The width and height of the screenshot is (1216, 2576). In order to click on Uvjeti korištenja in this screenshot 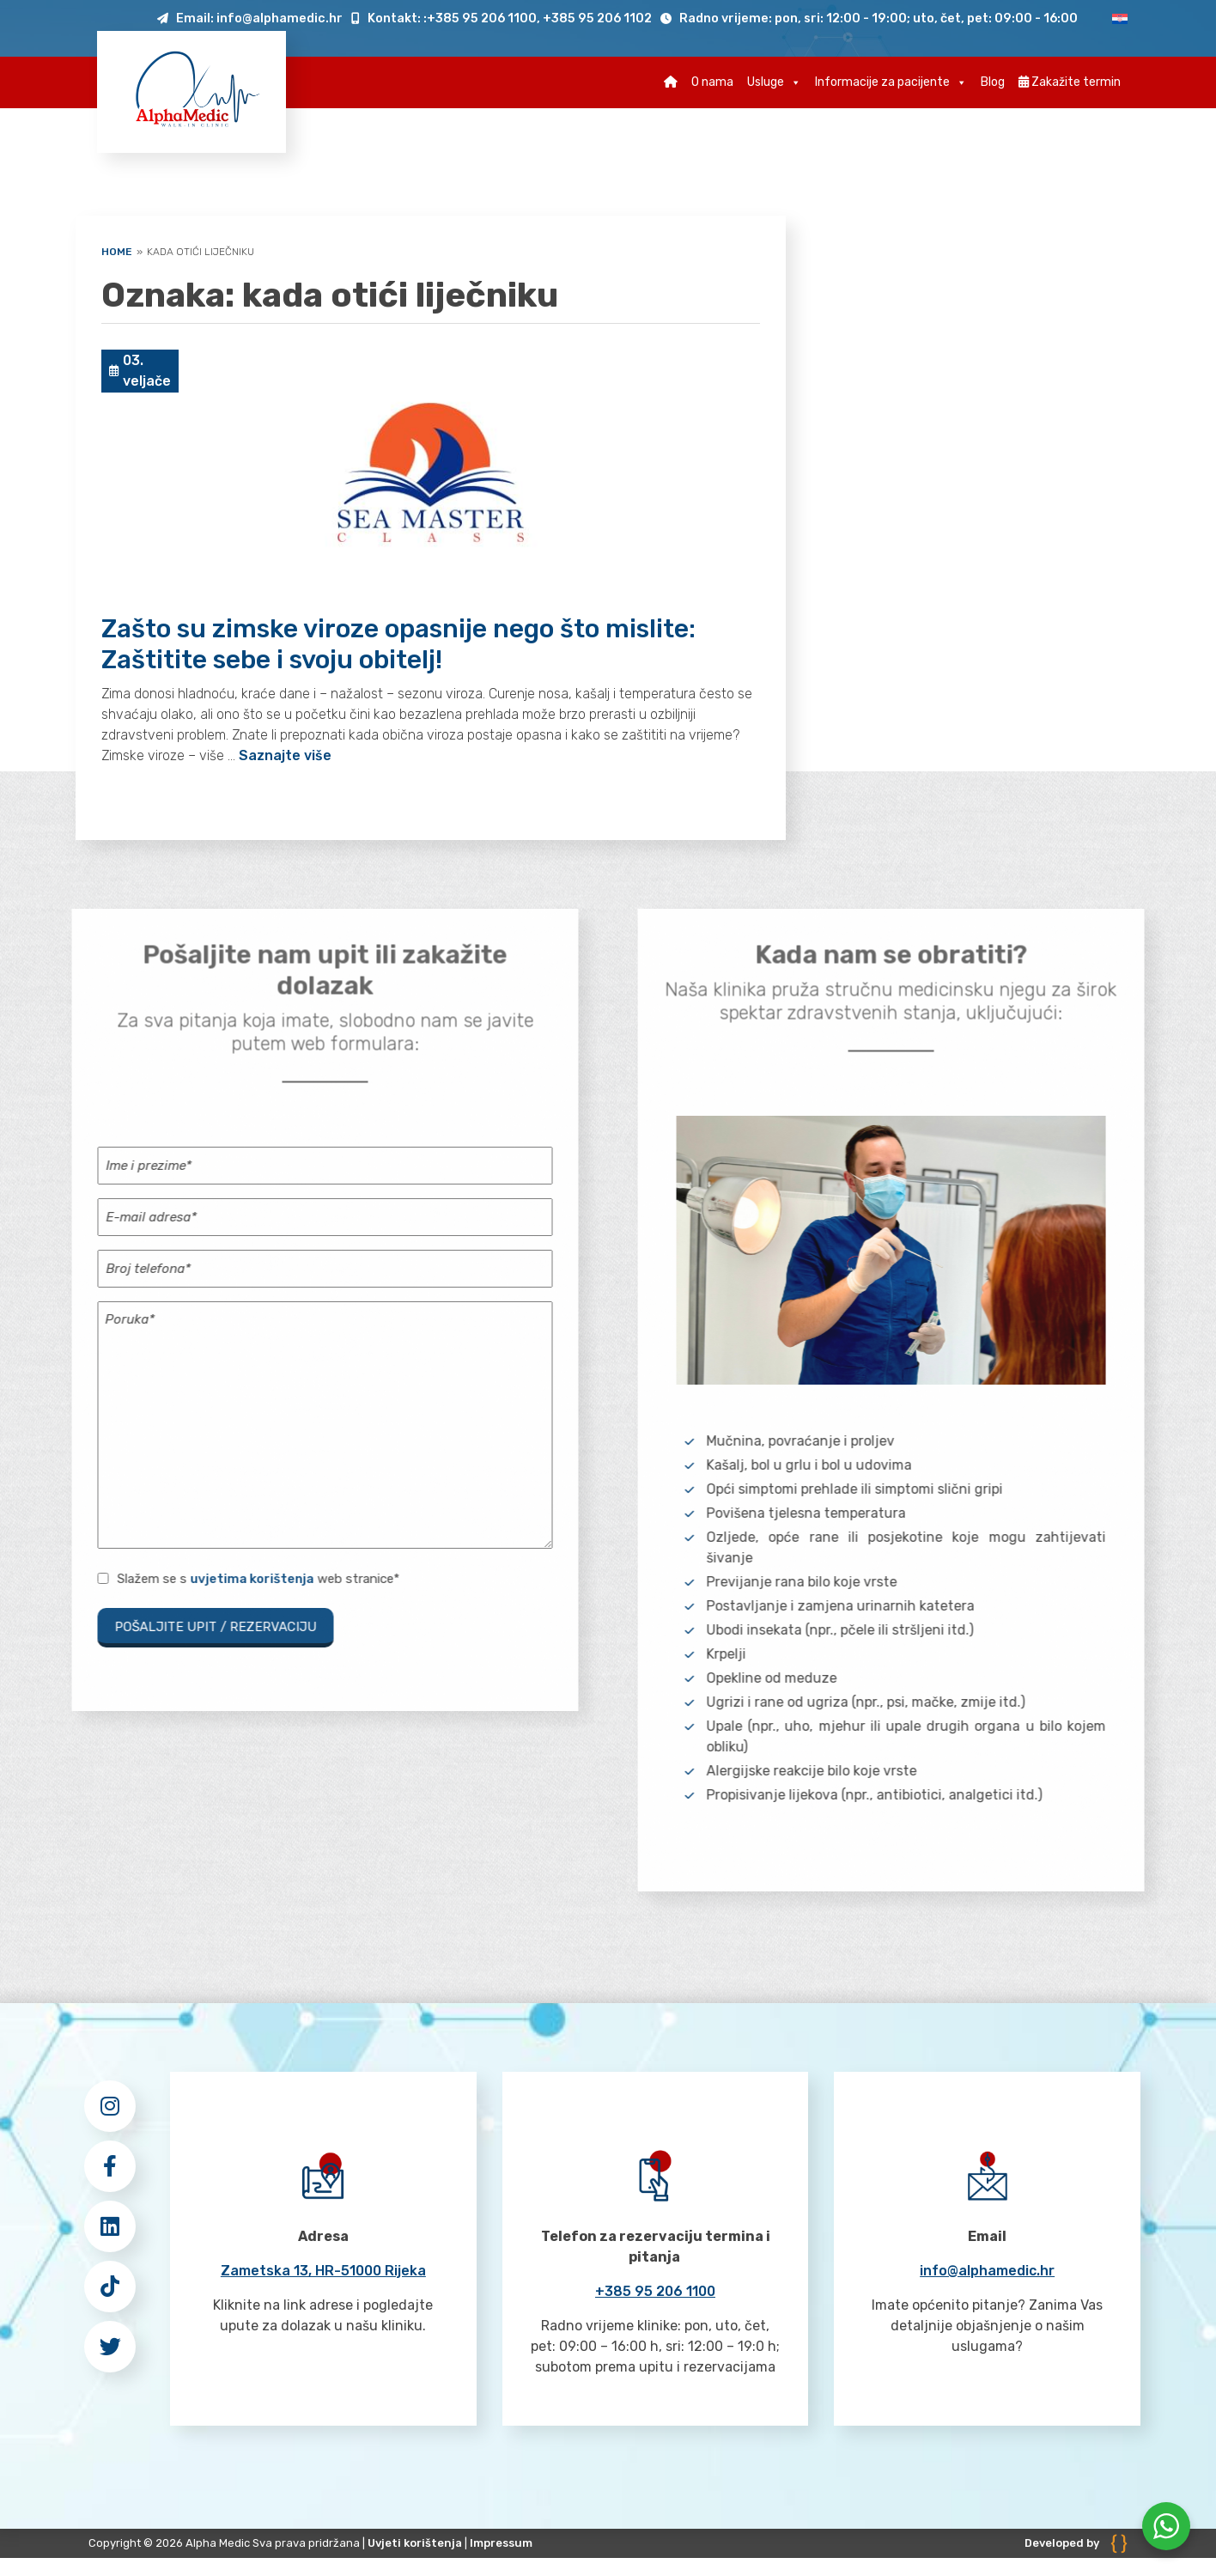, I will do `click(415, 2542)`.